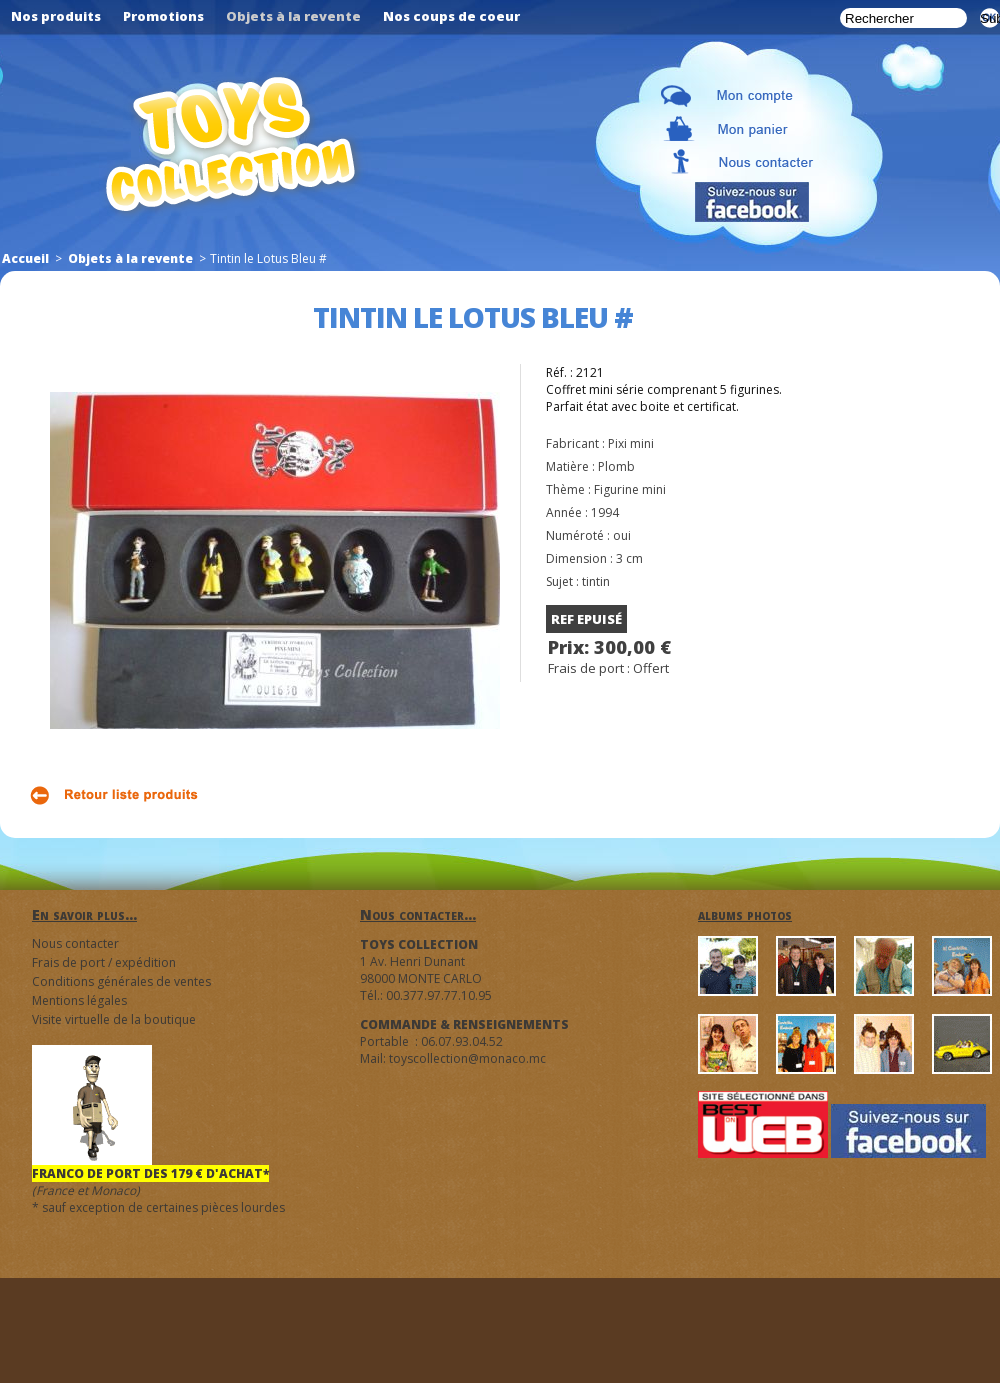 This screenshot has height=1383, width=1000. What do you see at coordinates (745, 914) in the screenshot?
I see `albums photos` at bounding box center [745, 914].